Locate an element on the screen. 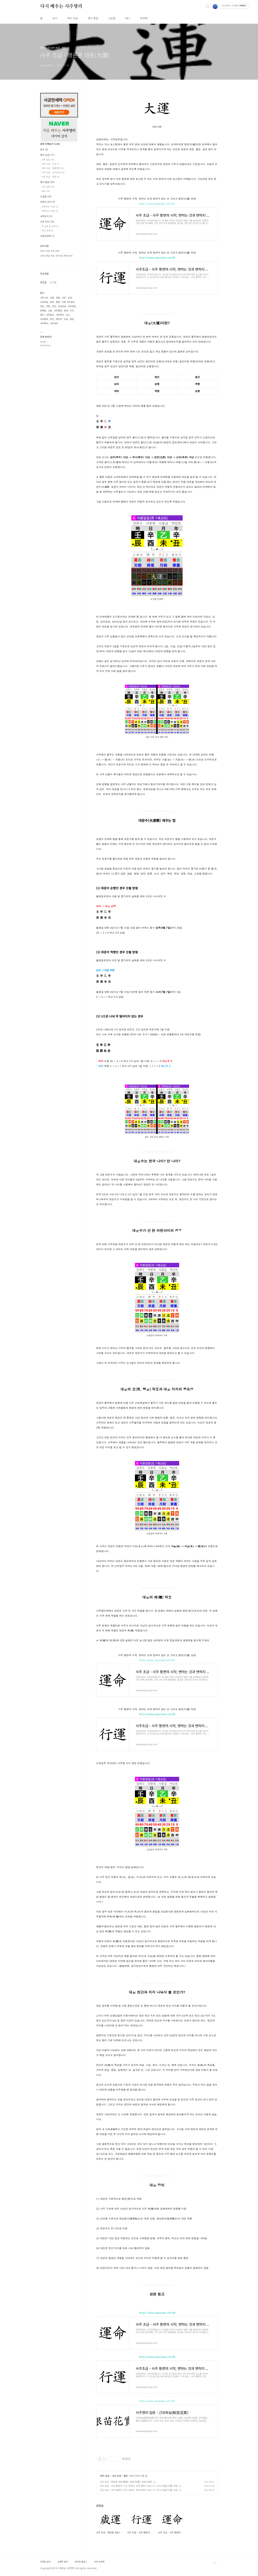 This screenshot has height=2576, width=258. 사주팔자 is located at coordinates (44, 319).